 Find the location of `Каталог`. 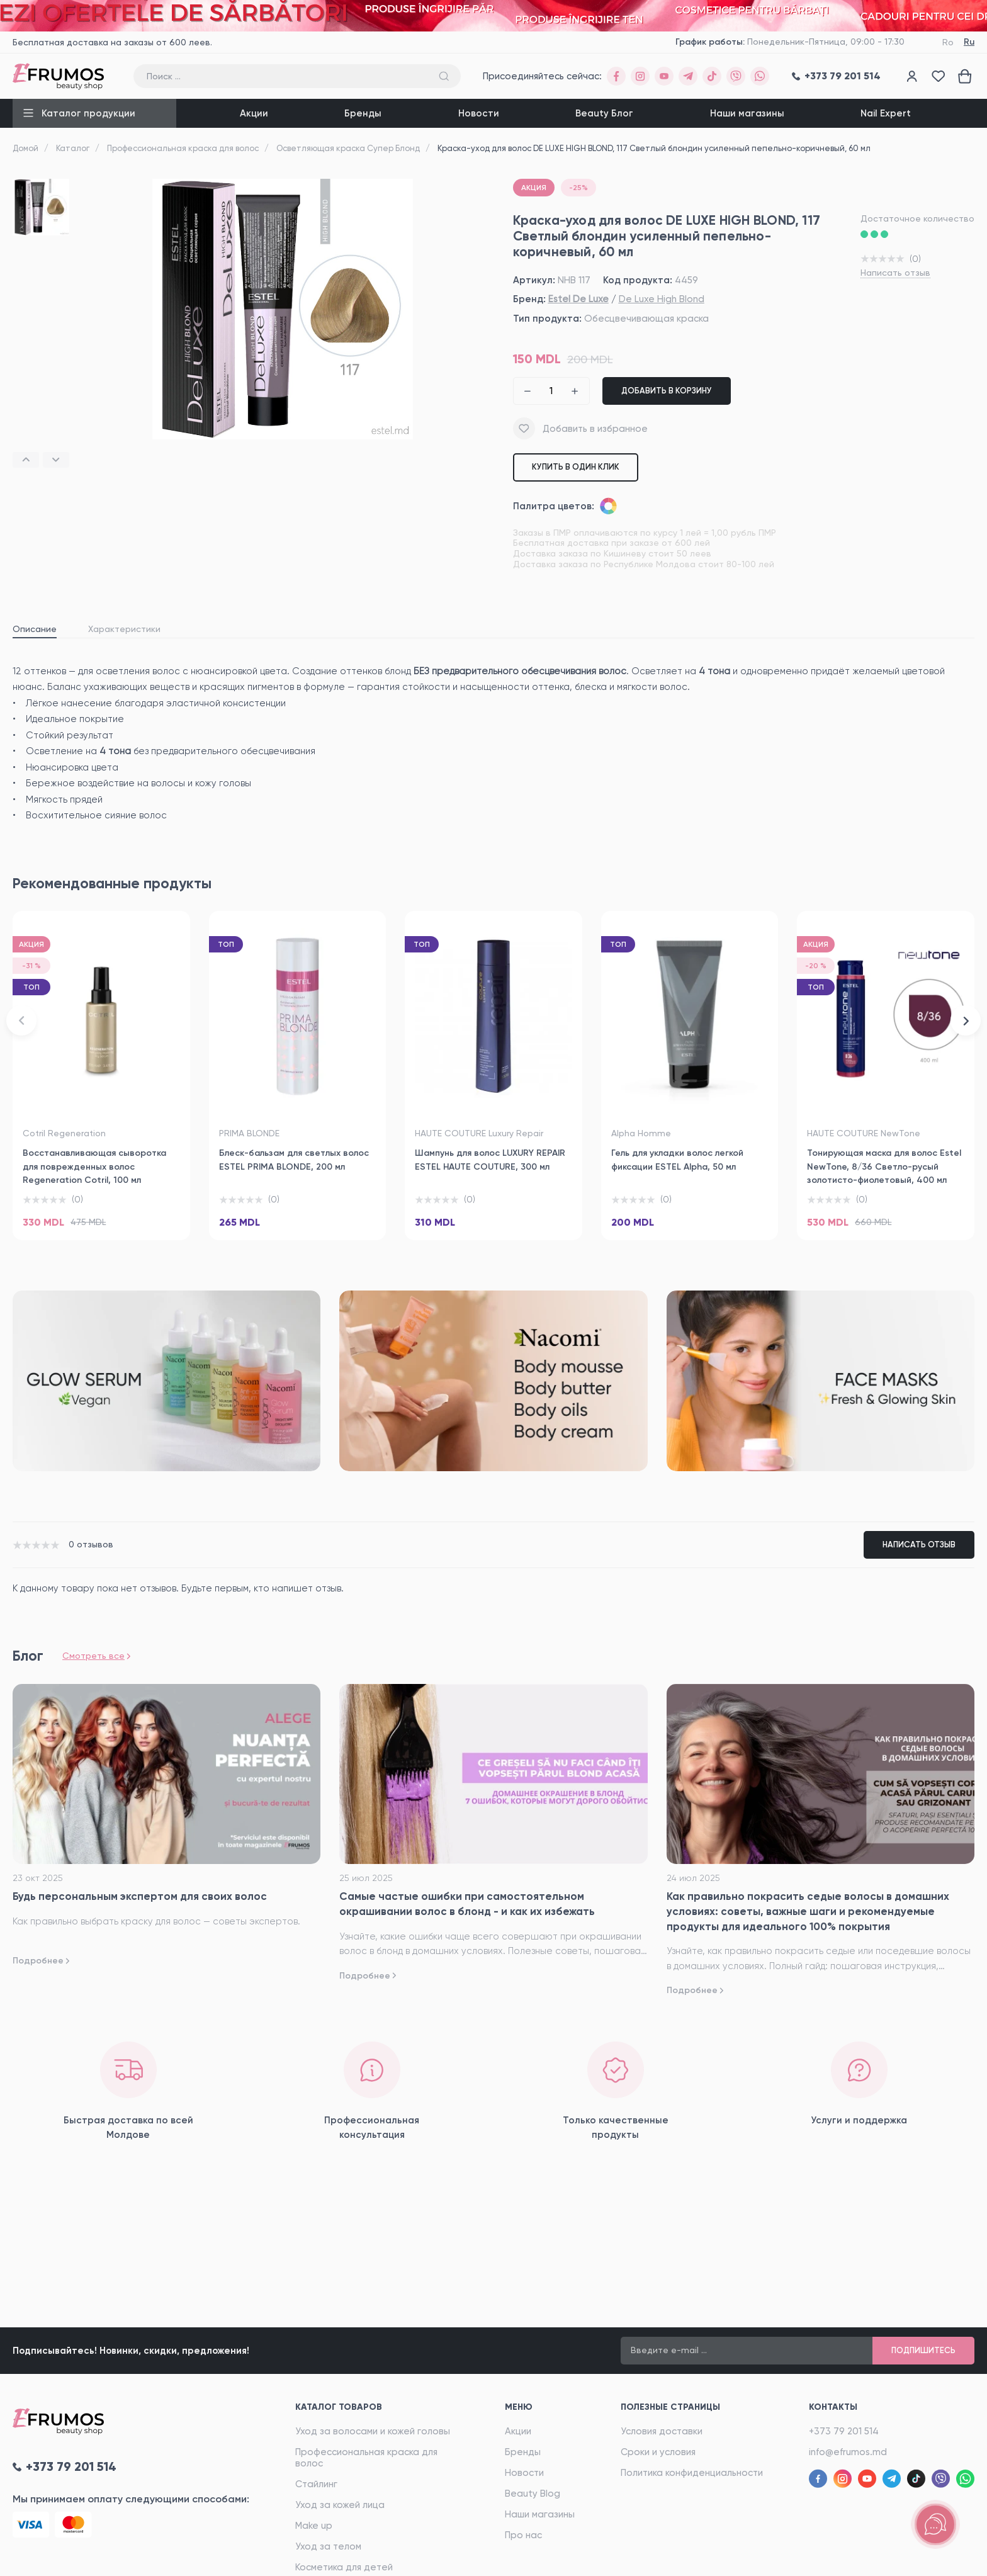

Каталог is located at coordinates (72, 148).